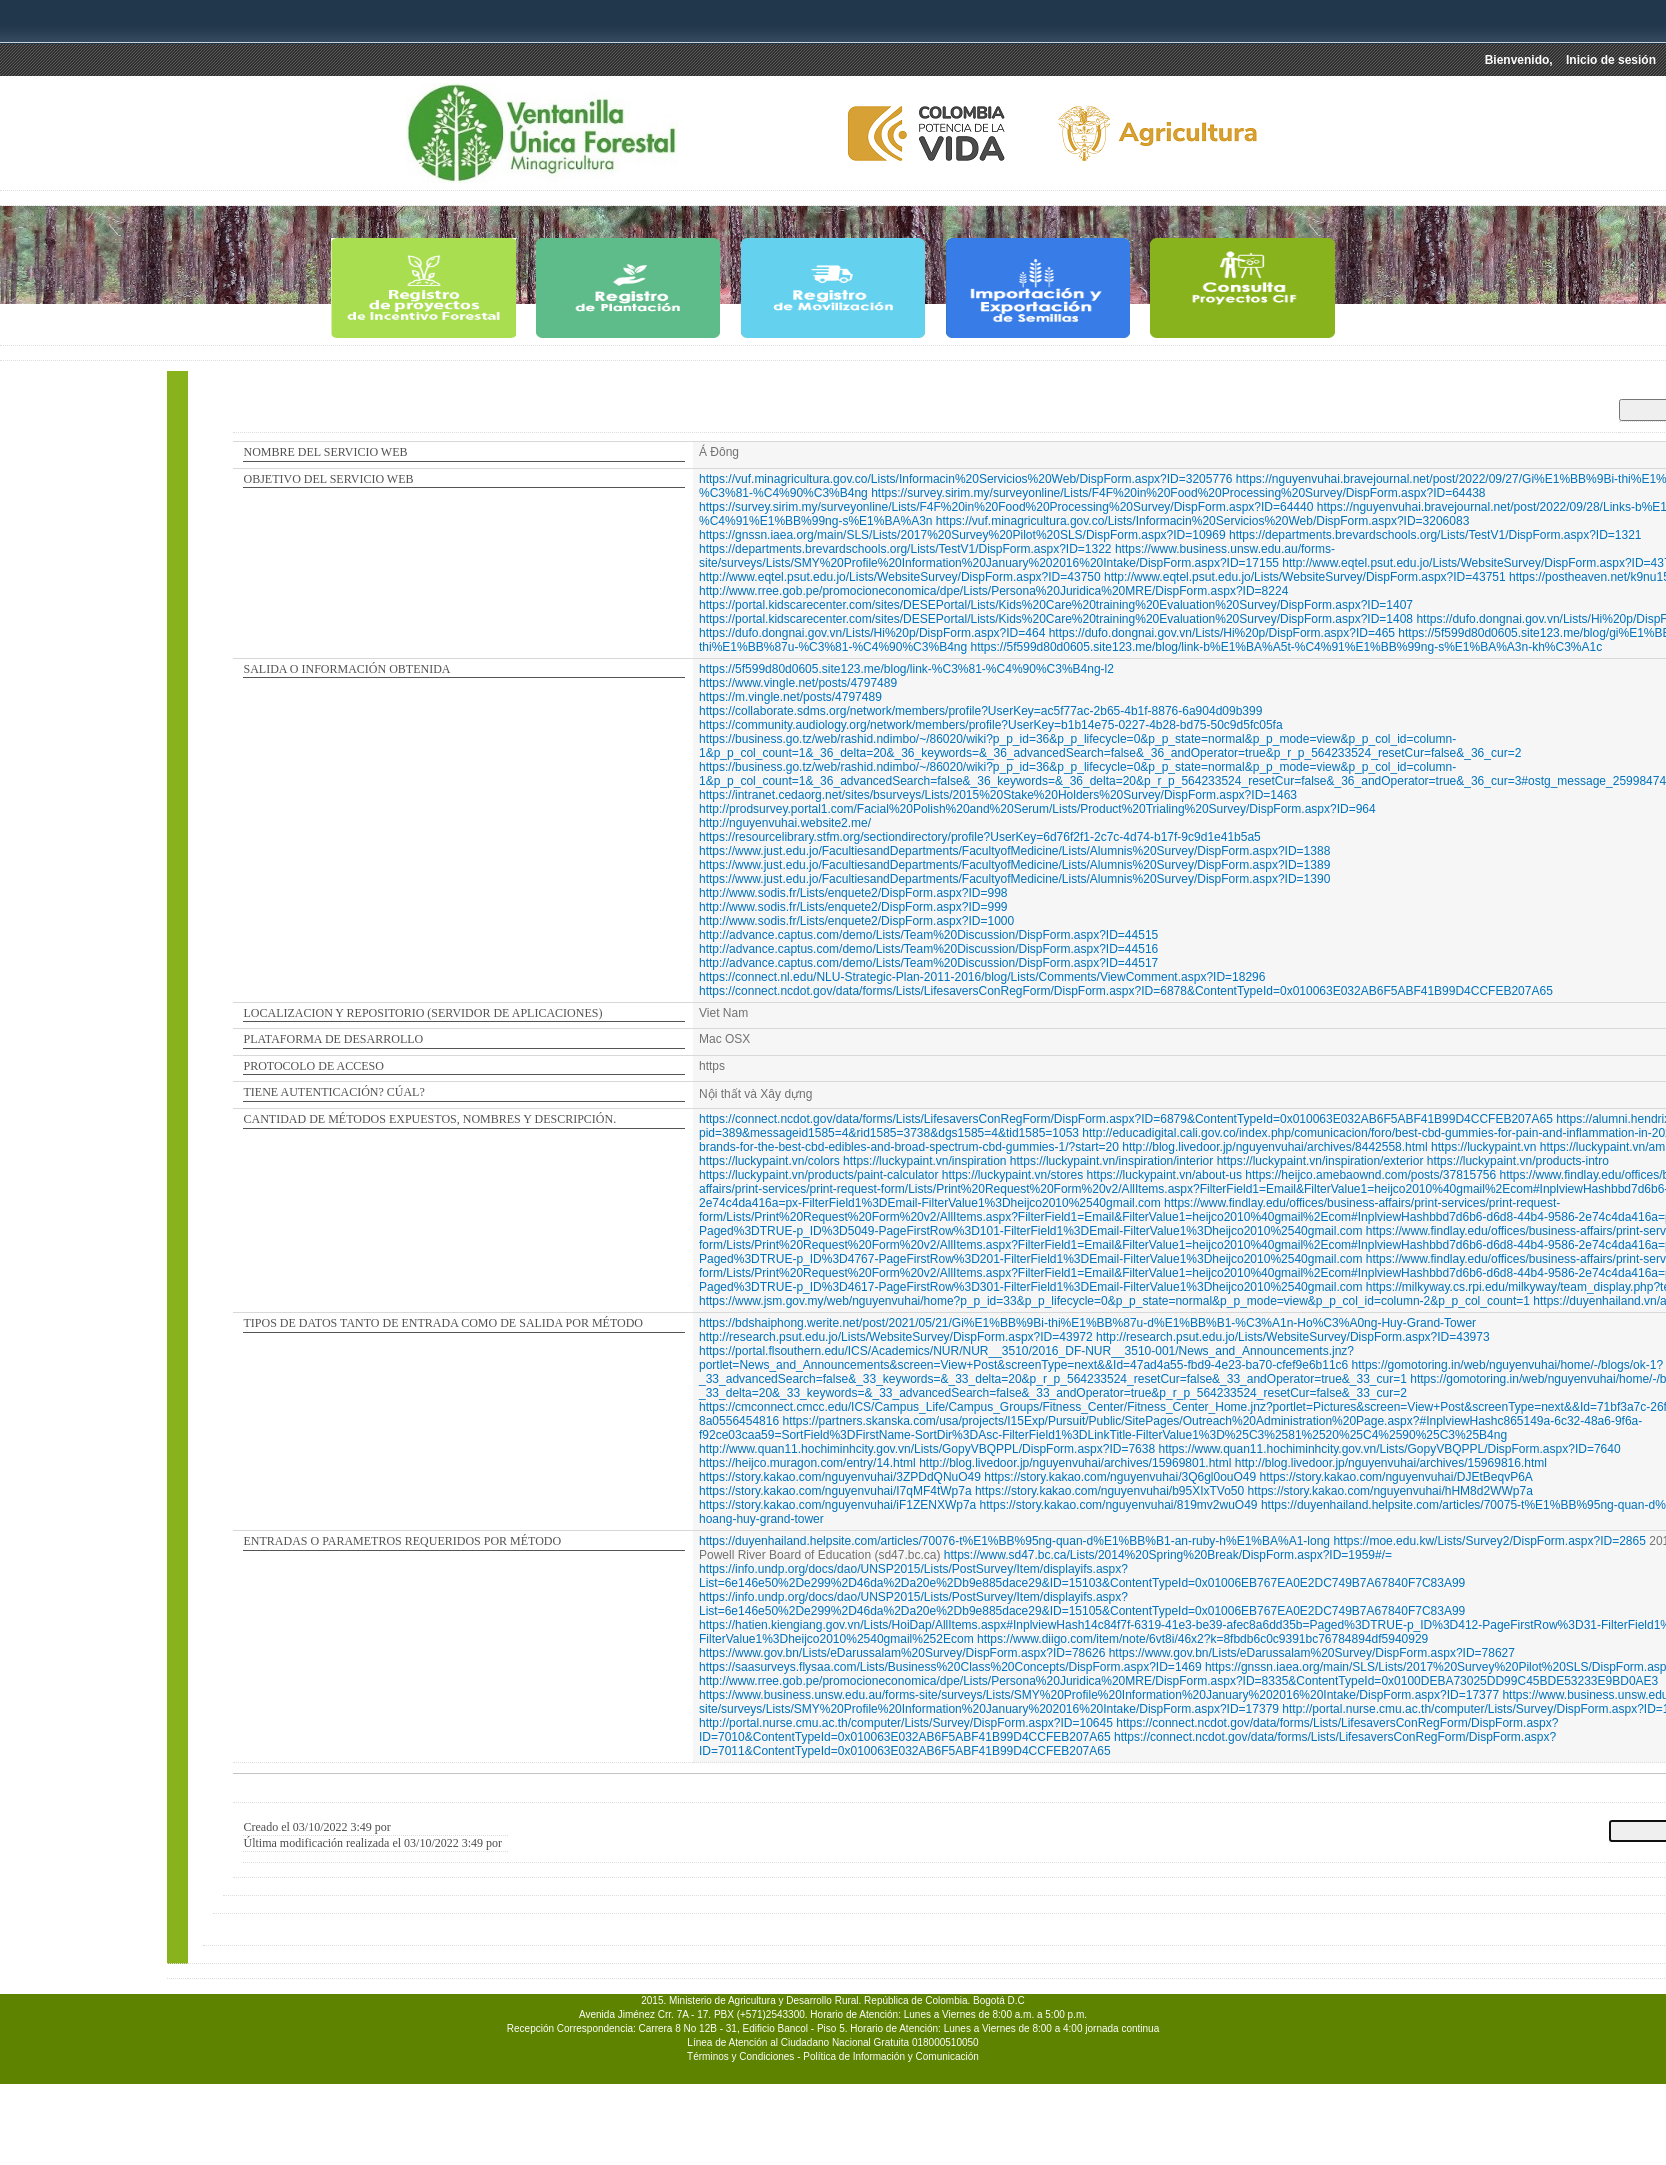 The image size is (1666, 2165). I want to click on https://moe.edu.kw/Lists/Survey2/DispForm.aspx?ID=2865, so click(1489, 1541).